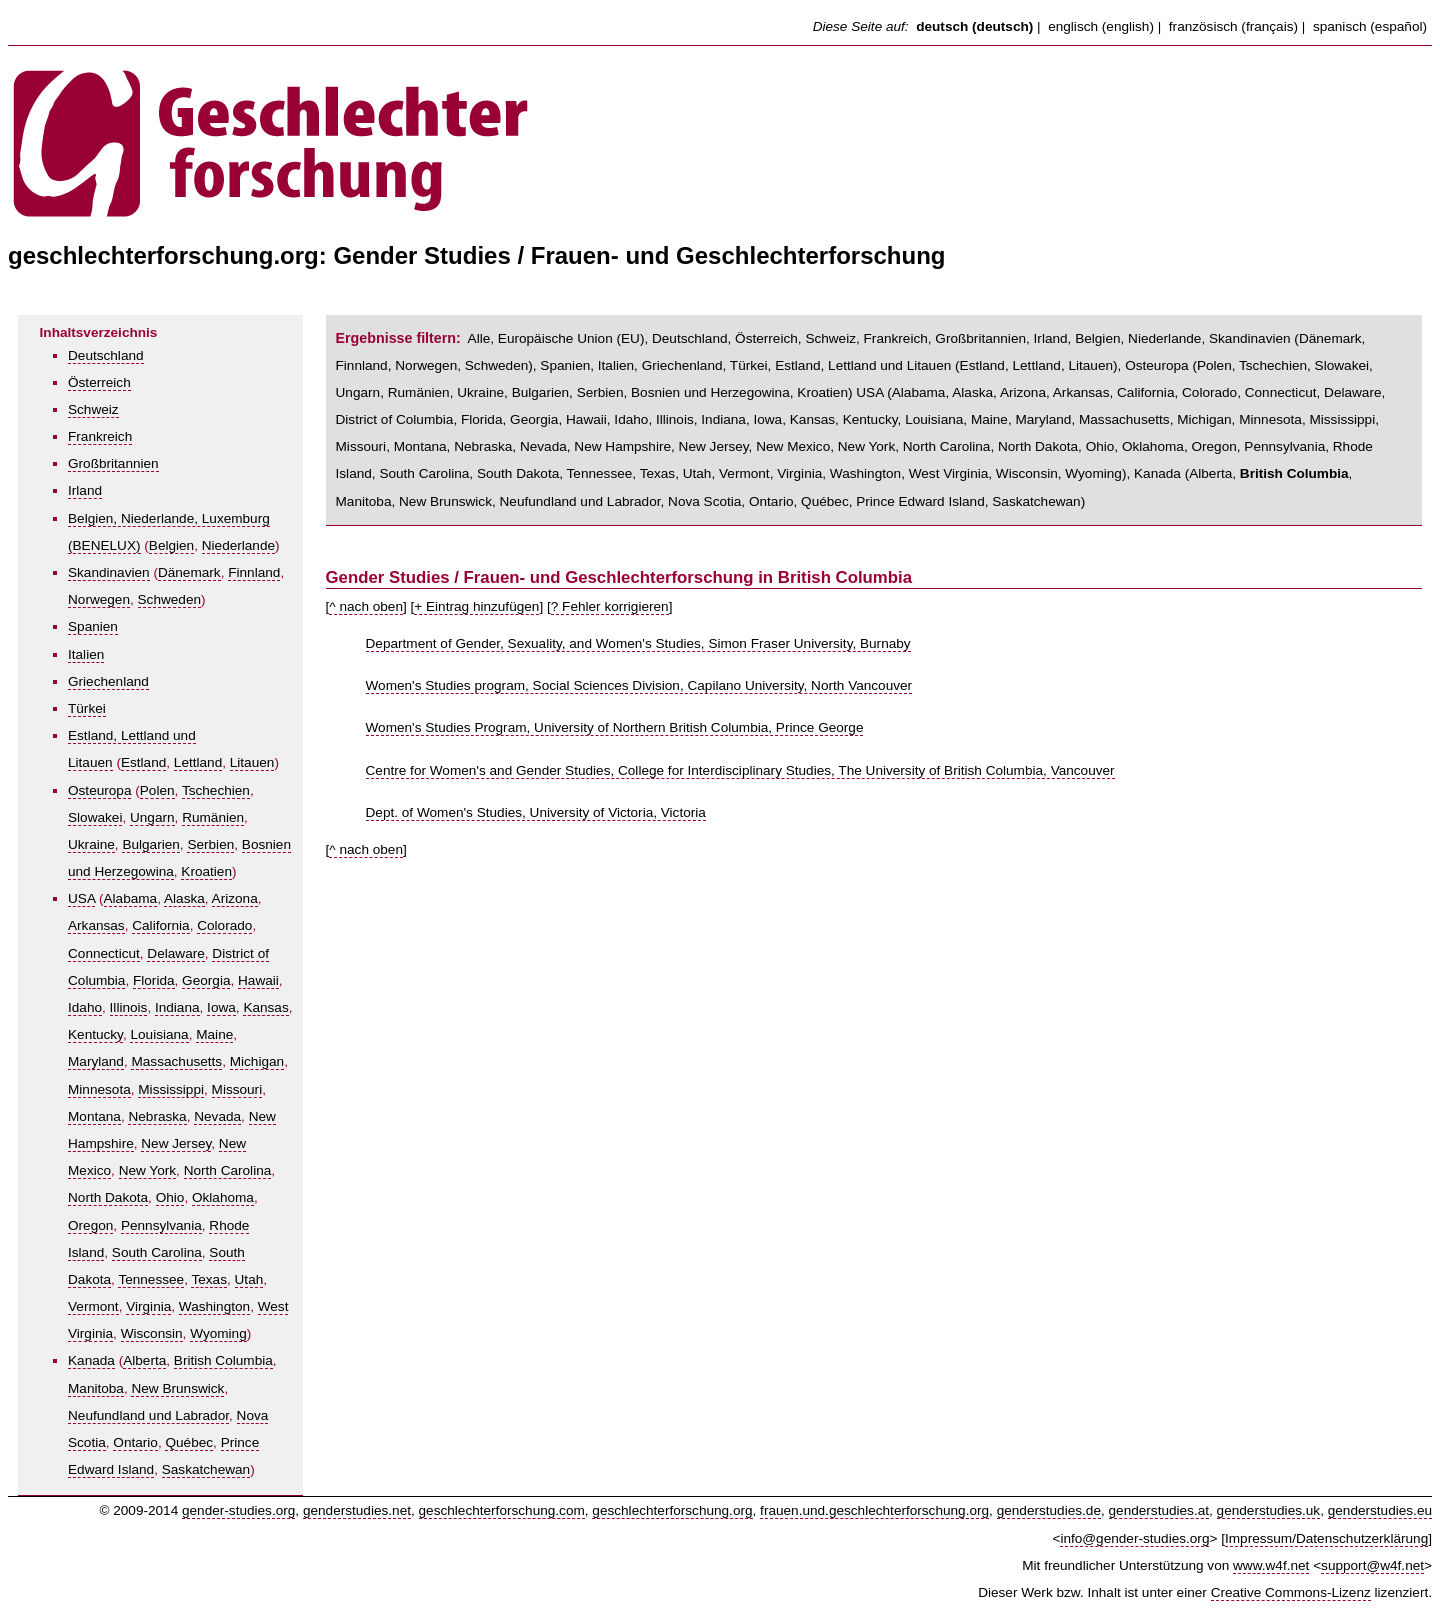 This screenshot has height=1614, width=1440. What do you see at coordinates (176, 1143) in the screenshot?
I see `New Jersey` at bounding box center [176, 1143].